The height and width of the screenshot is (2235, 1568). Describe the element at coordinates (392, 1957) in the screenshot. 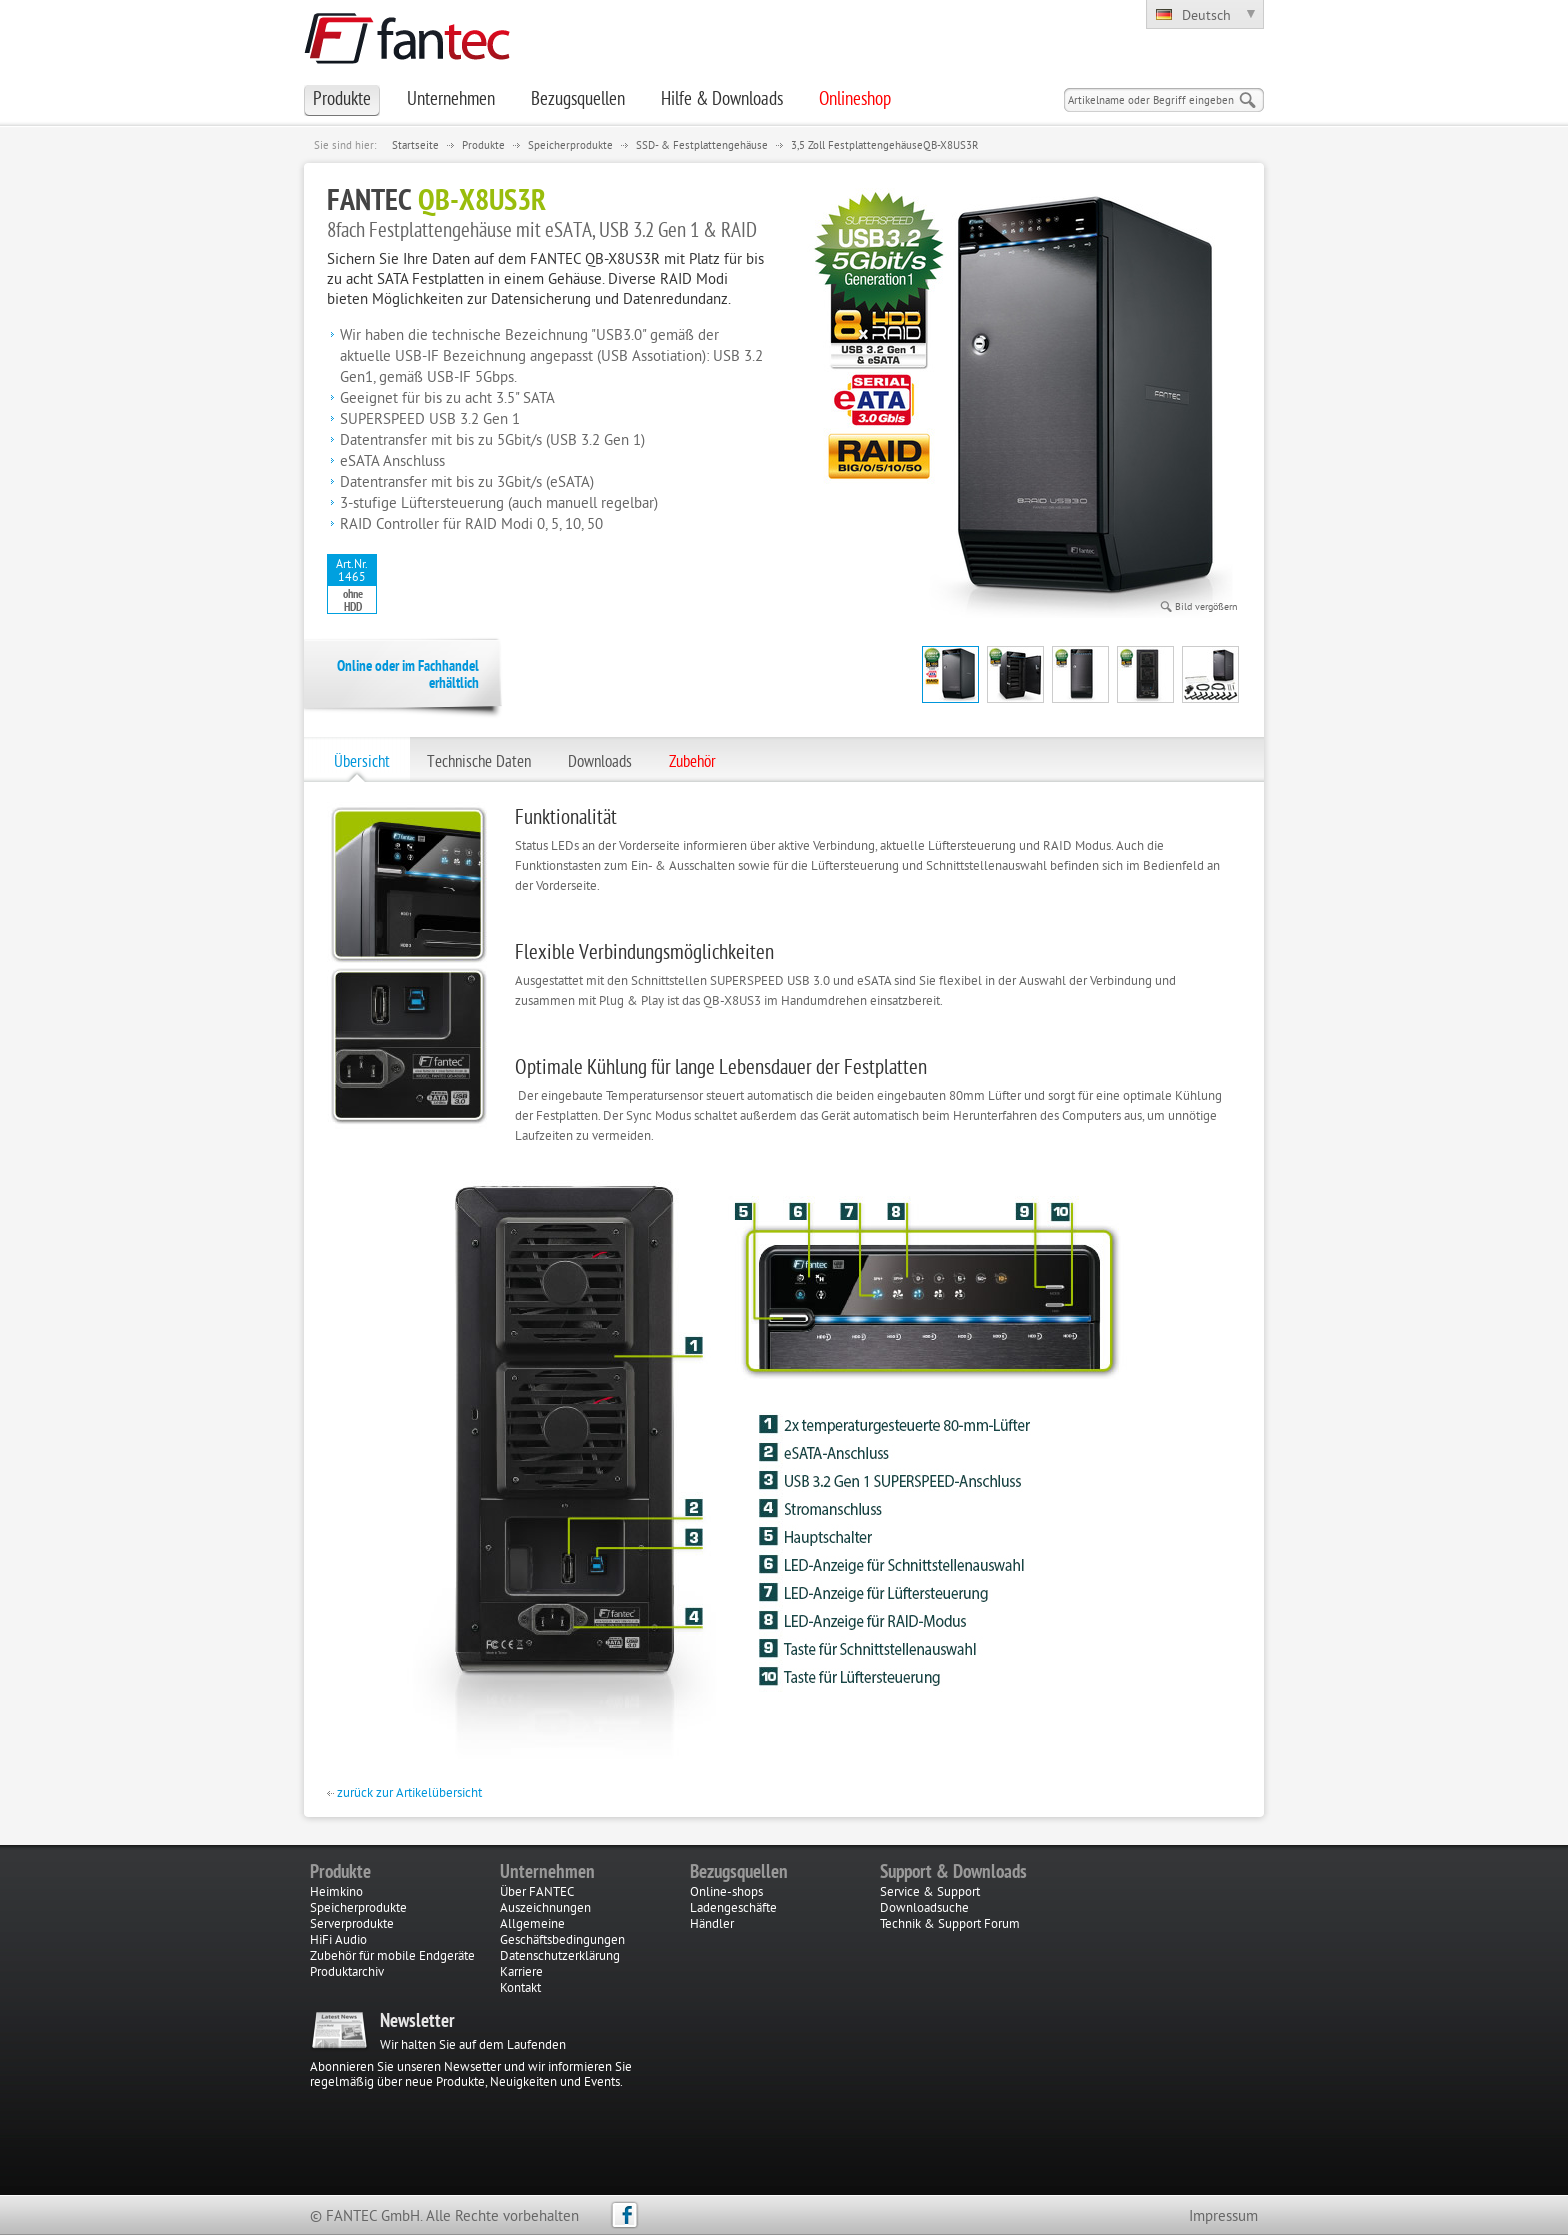

I see `Zubehör für mobile Endgeräte` at that location.